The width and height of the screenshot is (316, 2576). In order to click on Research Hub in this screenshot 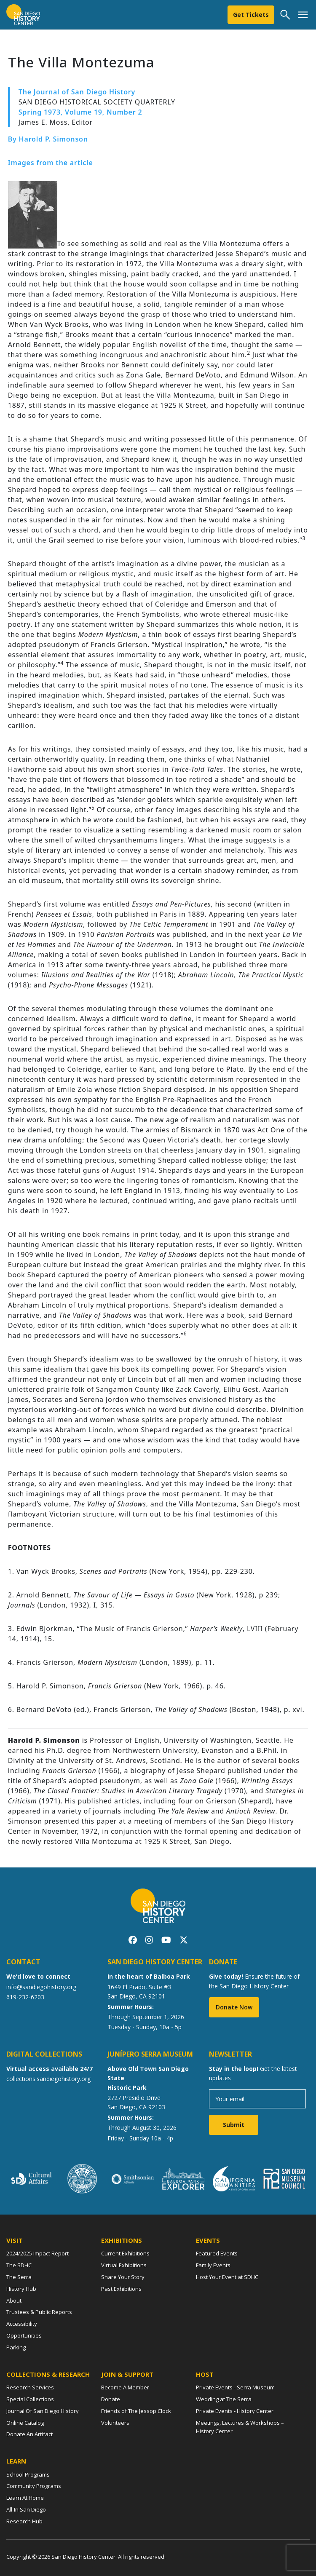, I will do `click(24, 2521)`.